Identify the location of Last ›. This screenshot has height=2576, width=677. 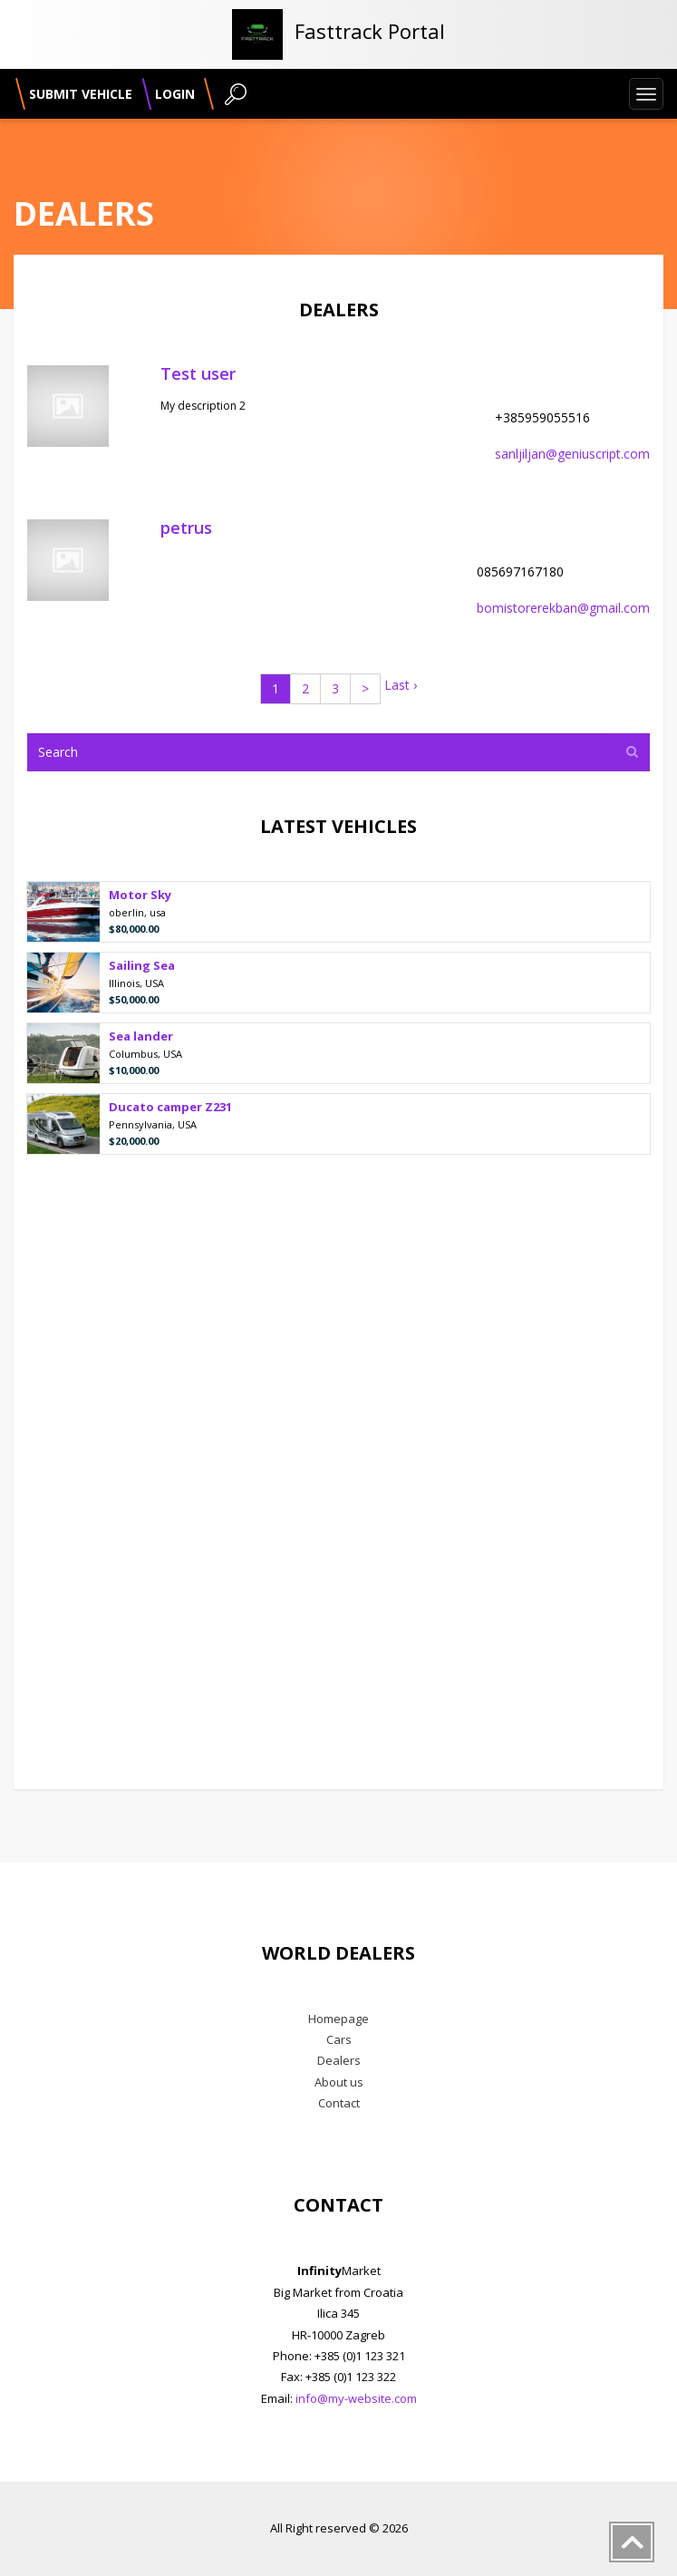
(400, 684).